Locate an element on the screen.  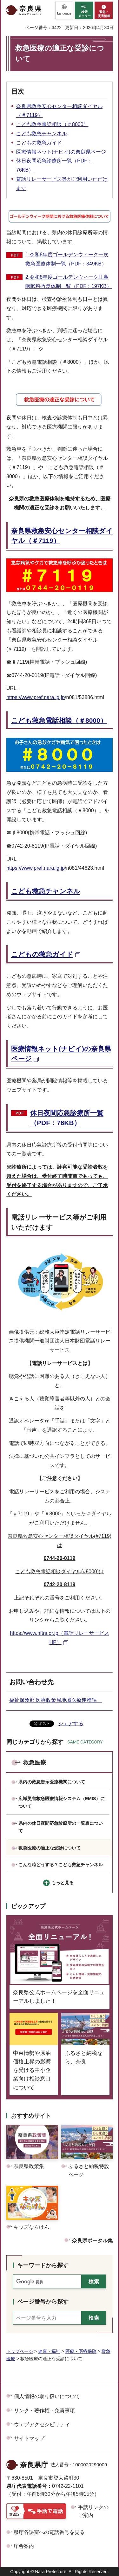
リンク・著作権・免責事項 is located at coordinates (44, 2410).